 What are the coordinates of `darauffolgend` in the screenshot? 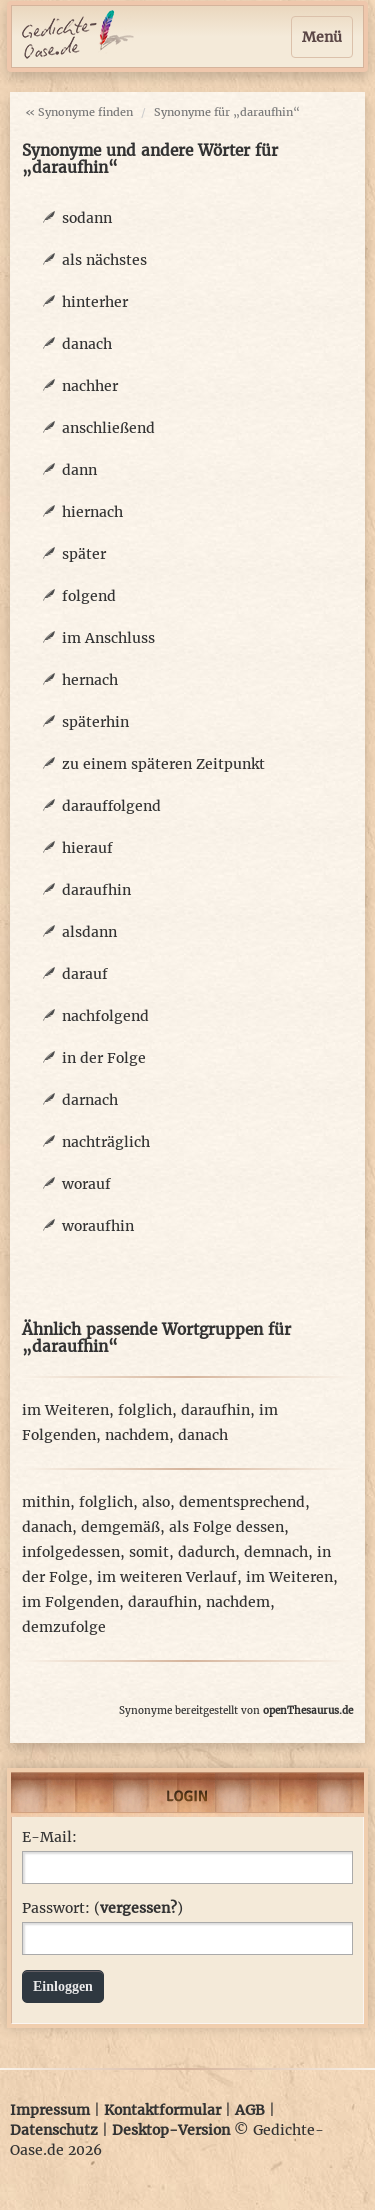 It's located at (111, 806).